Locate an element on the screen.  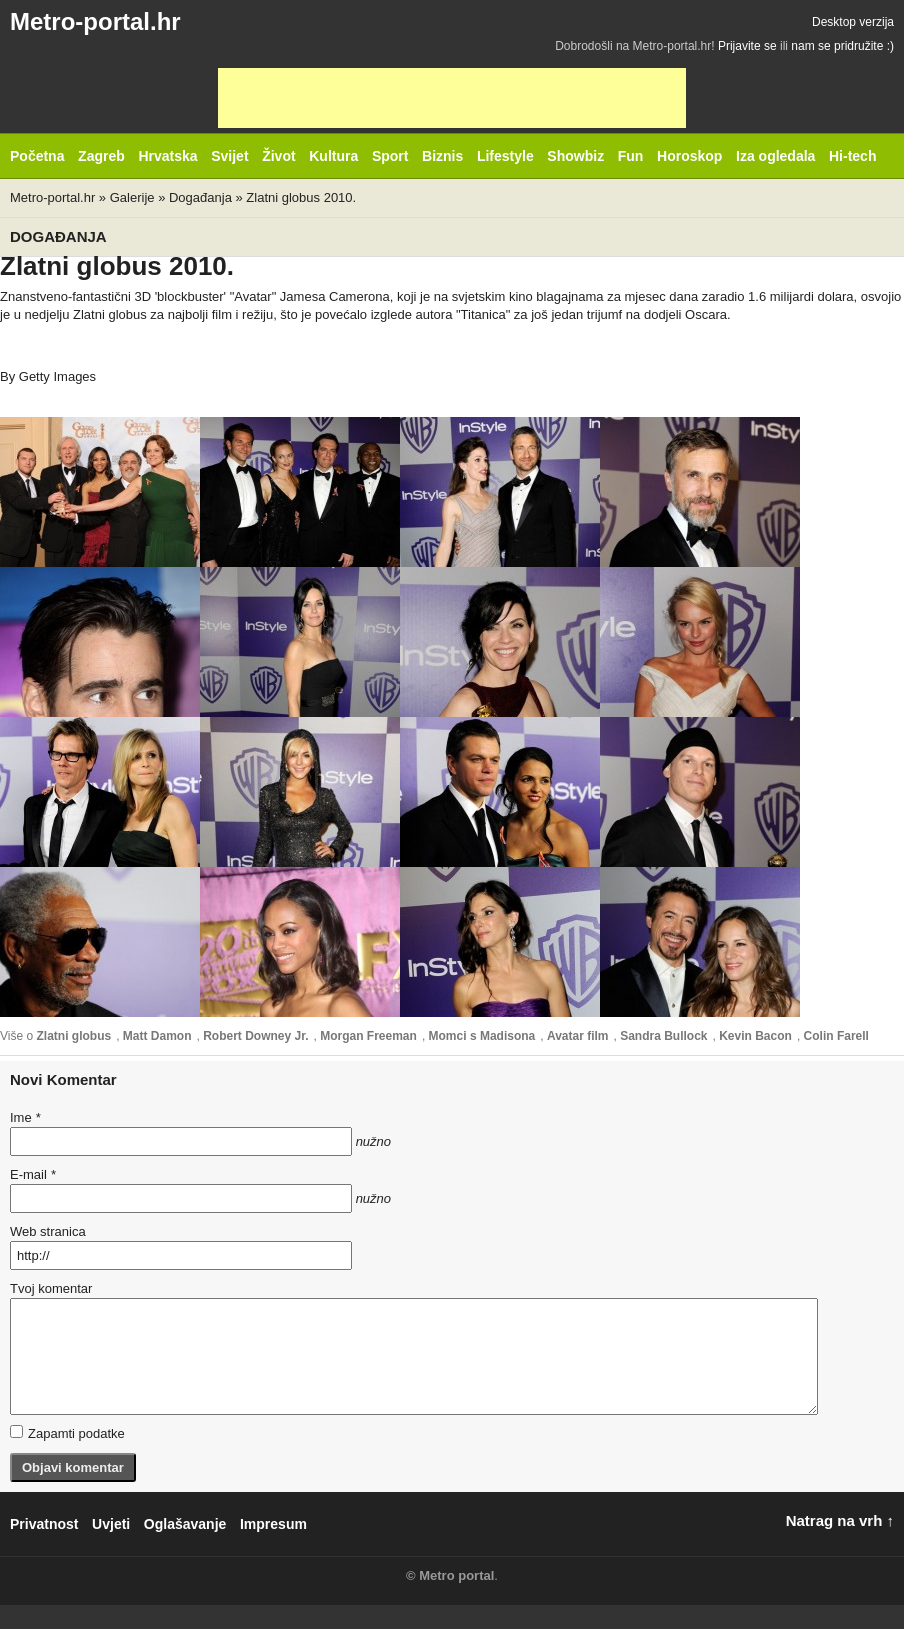
Zlatni globus is located at coordinates (73, 1036).